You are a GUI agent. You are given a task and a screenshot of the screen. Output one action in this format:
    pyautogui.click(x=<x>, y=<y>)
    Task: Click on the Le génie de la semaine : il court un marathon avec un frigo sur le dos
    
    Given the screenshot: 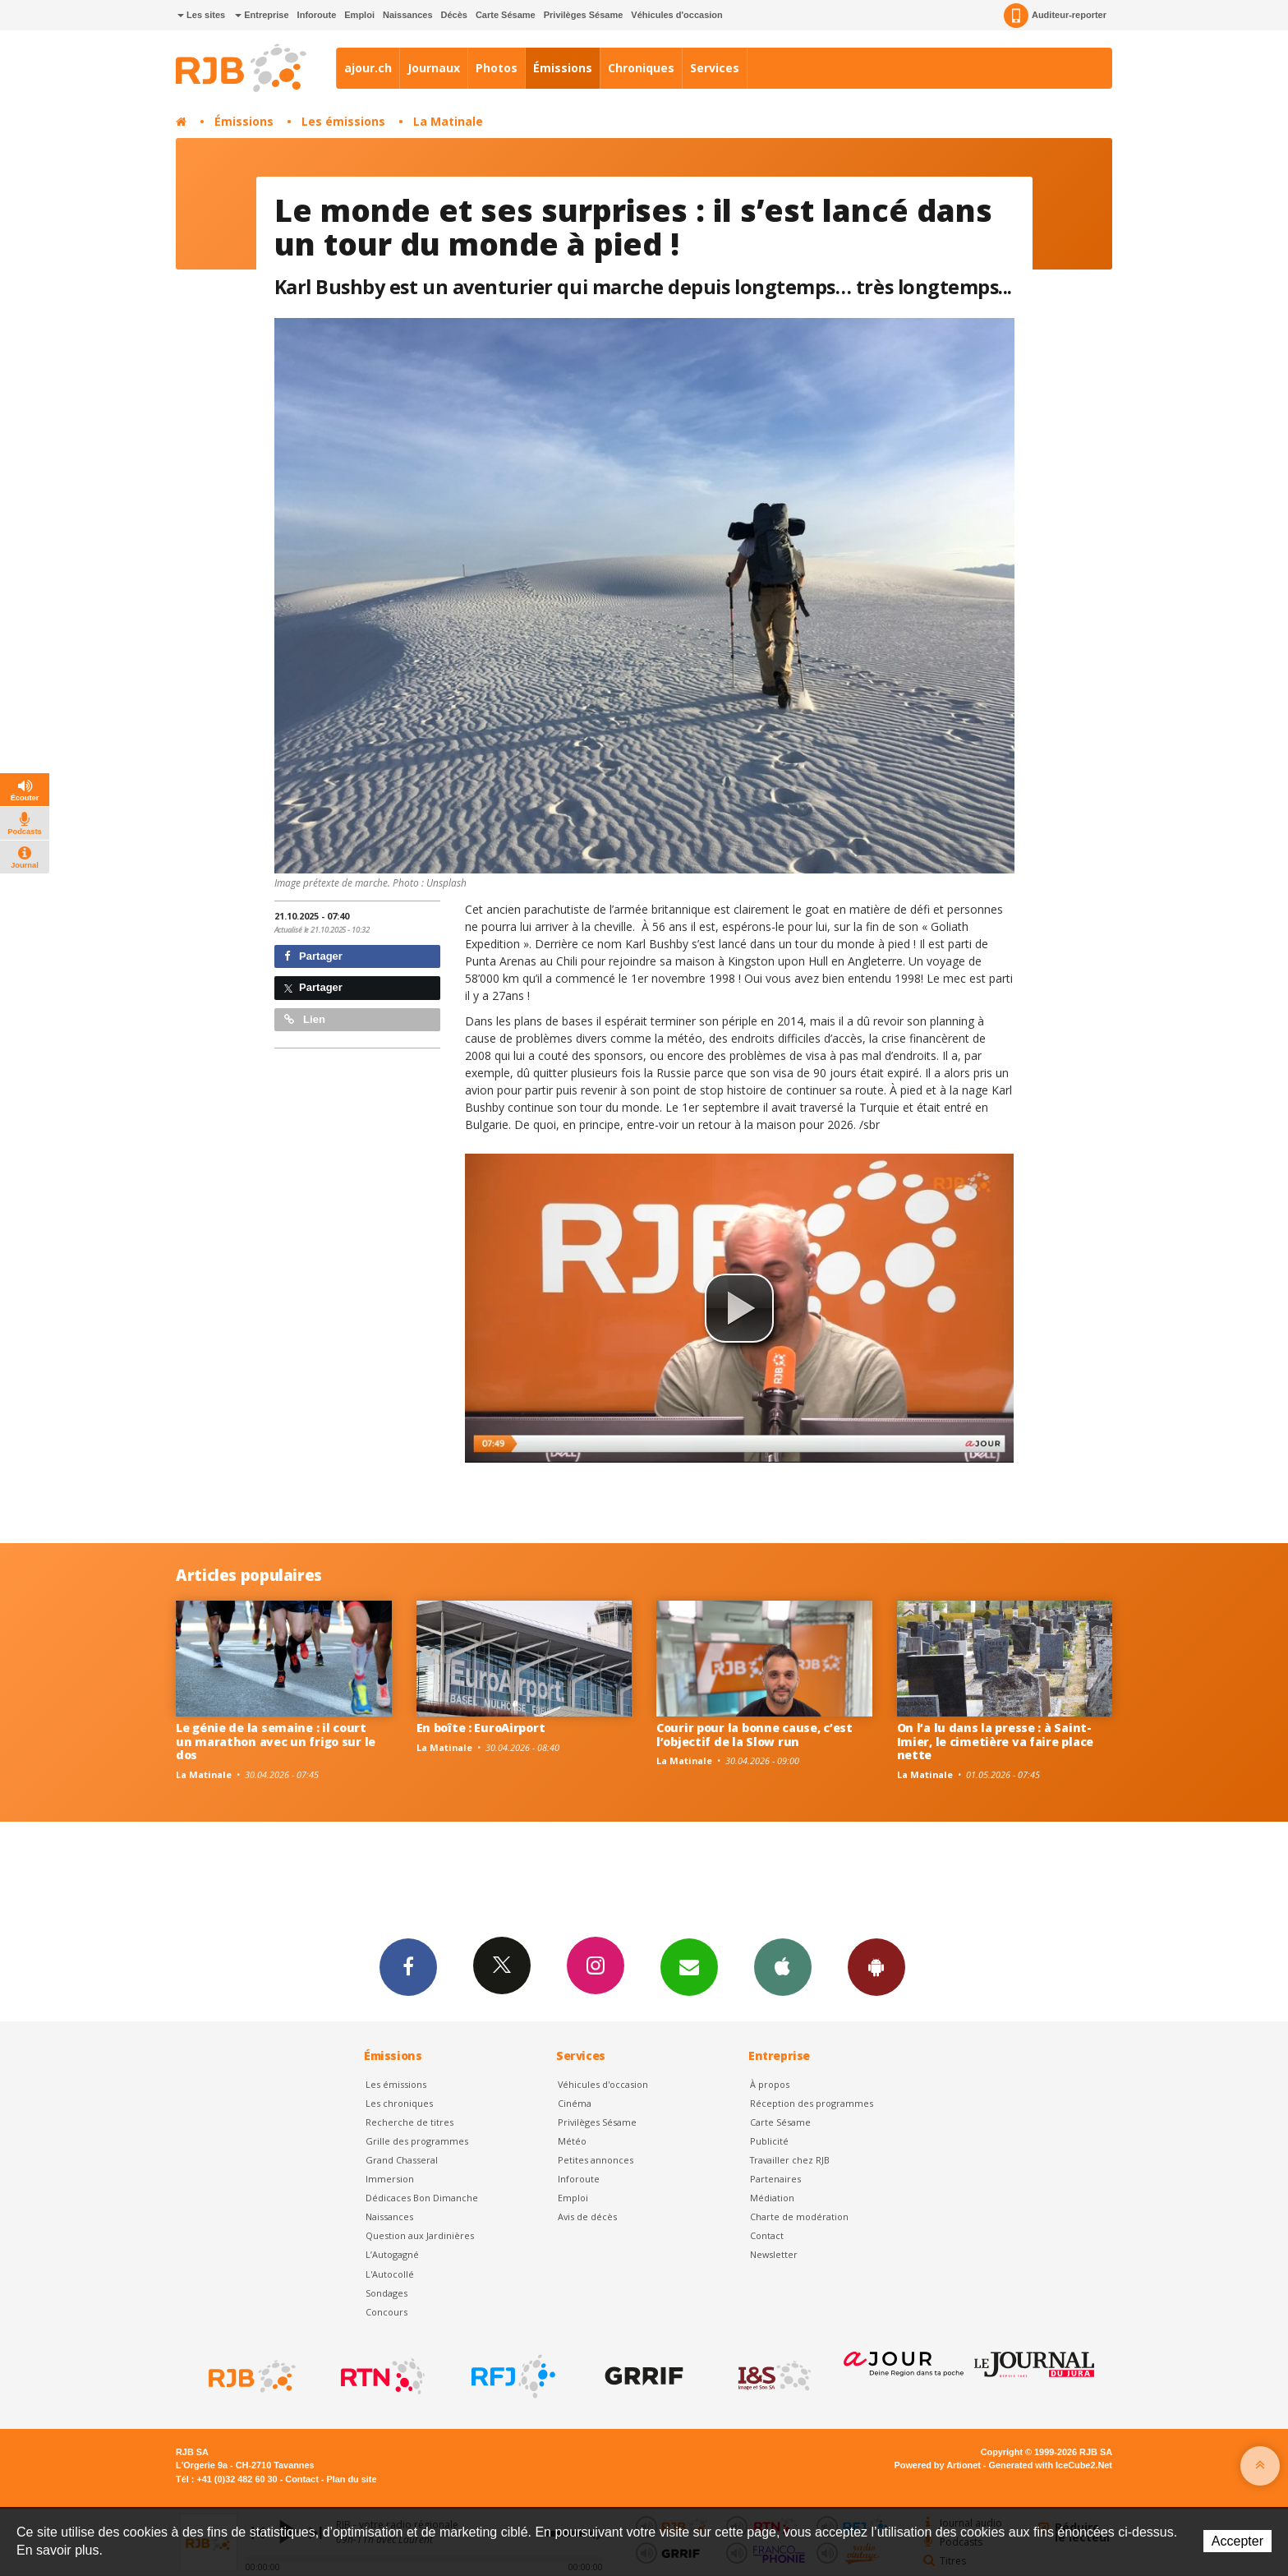 What is the action you would take?
    pyautogui.click(x=275, y=1741)
    